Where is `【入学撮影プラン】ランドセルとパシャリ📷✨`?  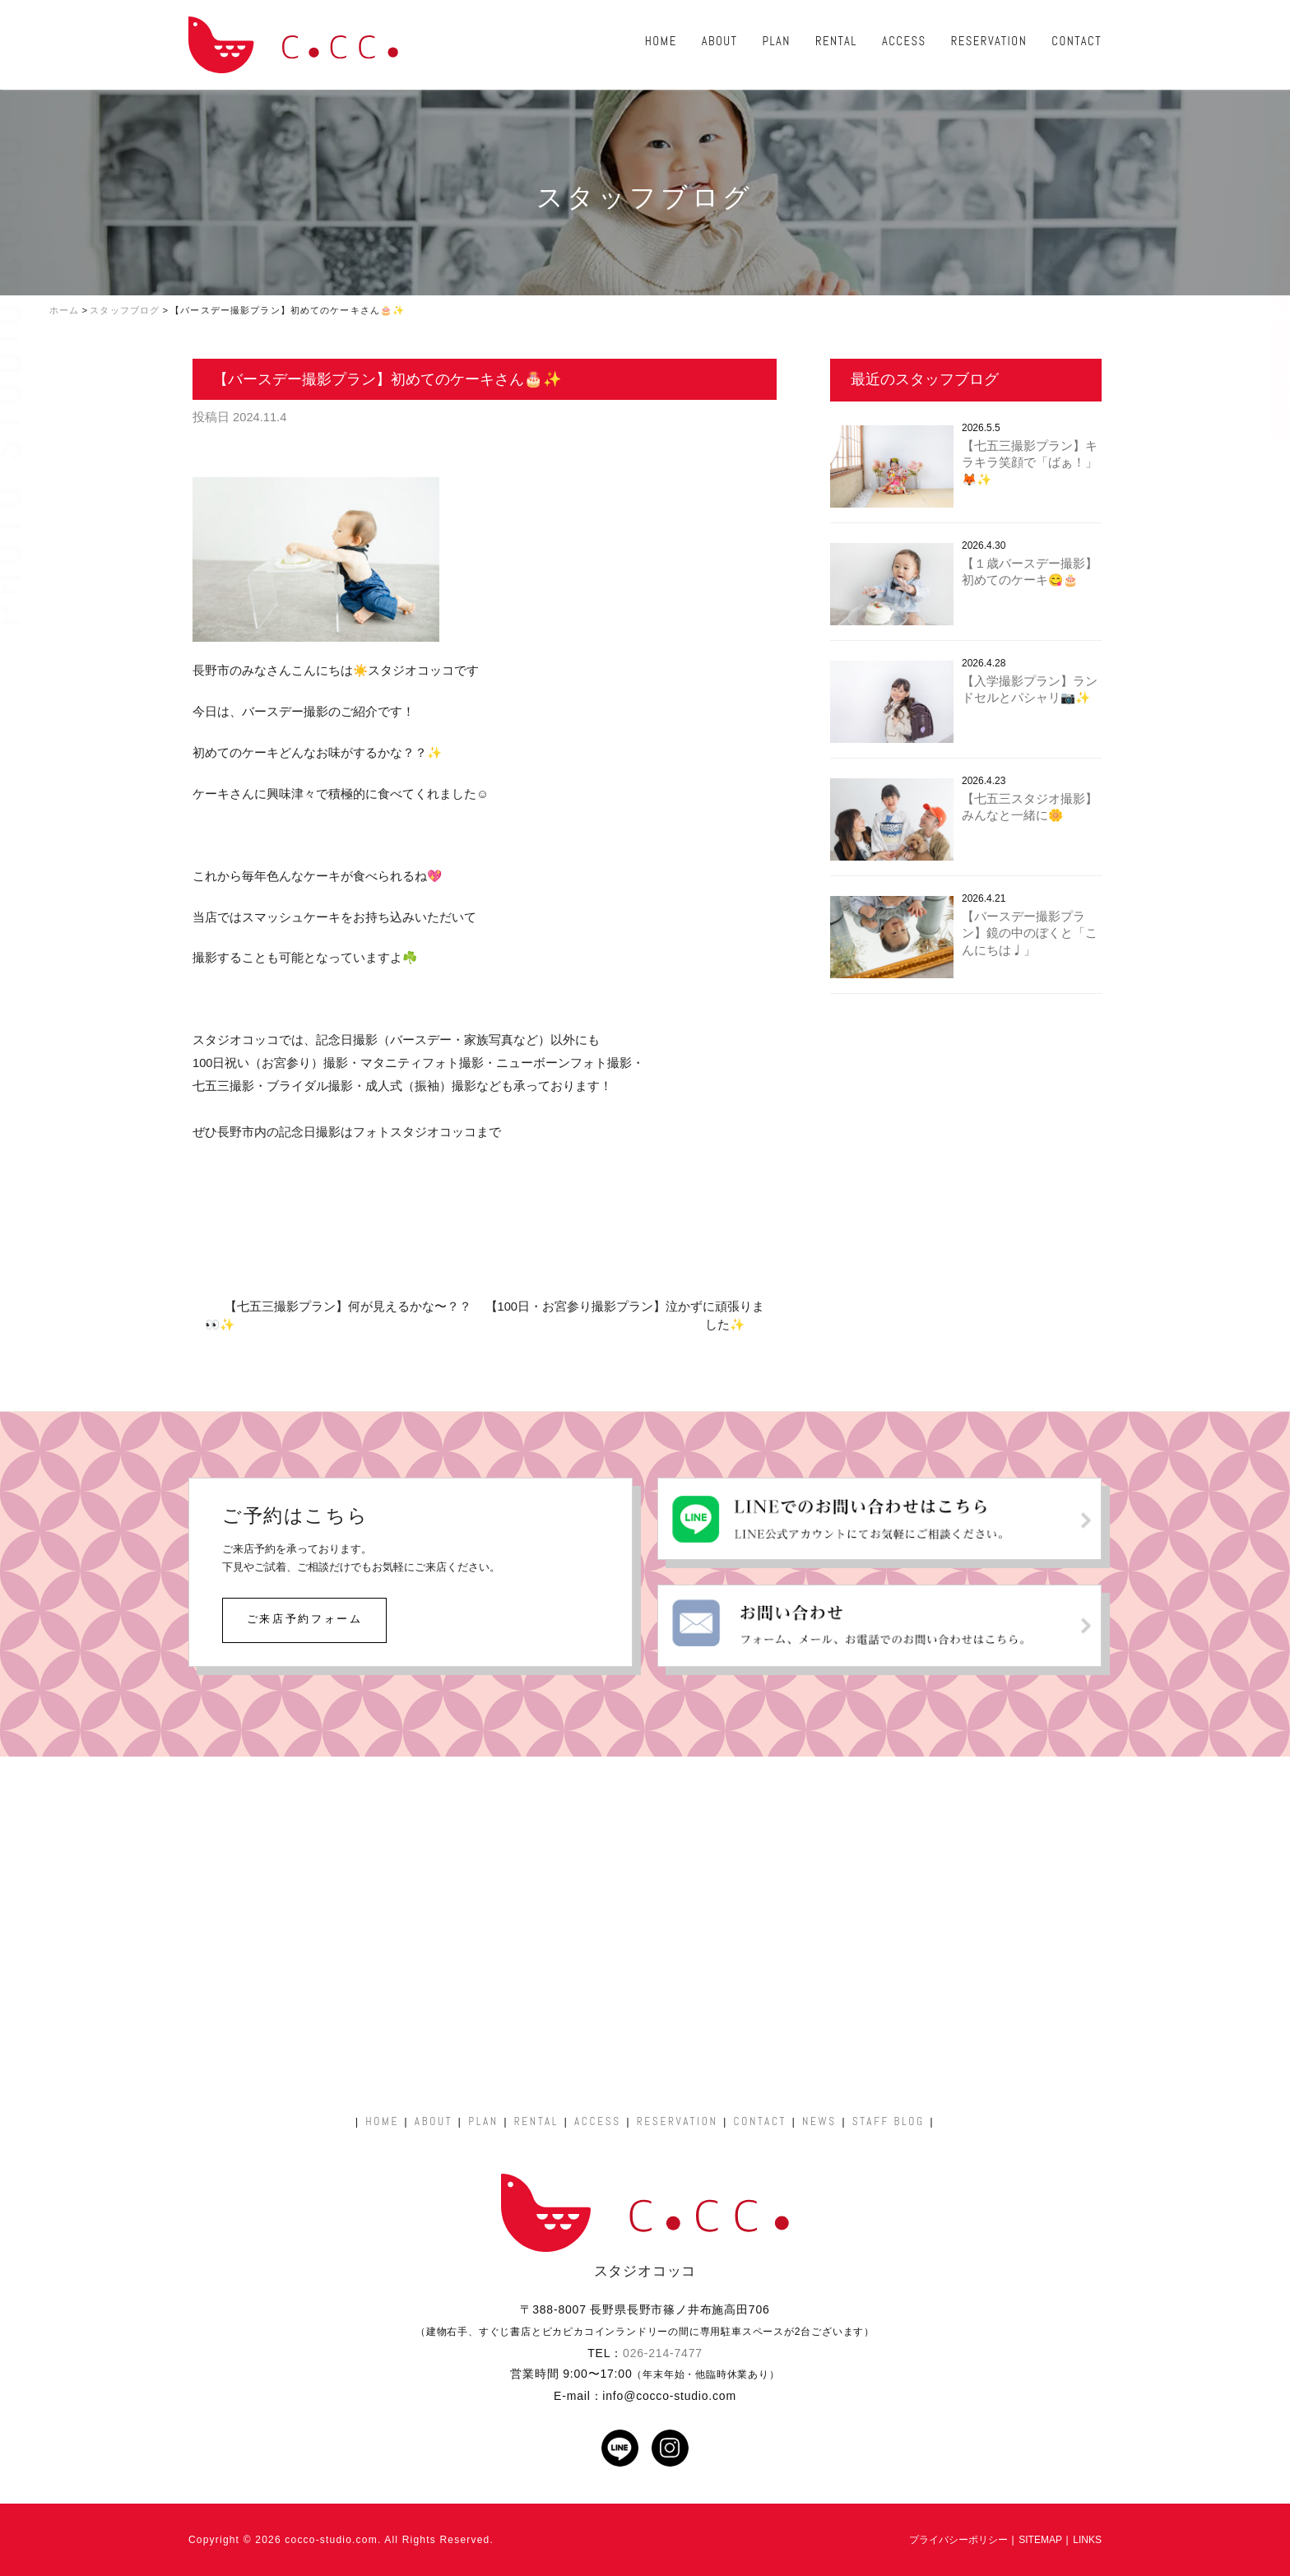 【入学撮影プラン】ランドセルとパシャリ📷✨ is located at coordinates (1029, 690).